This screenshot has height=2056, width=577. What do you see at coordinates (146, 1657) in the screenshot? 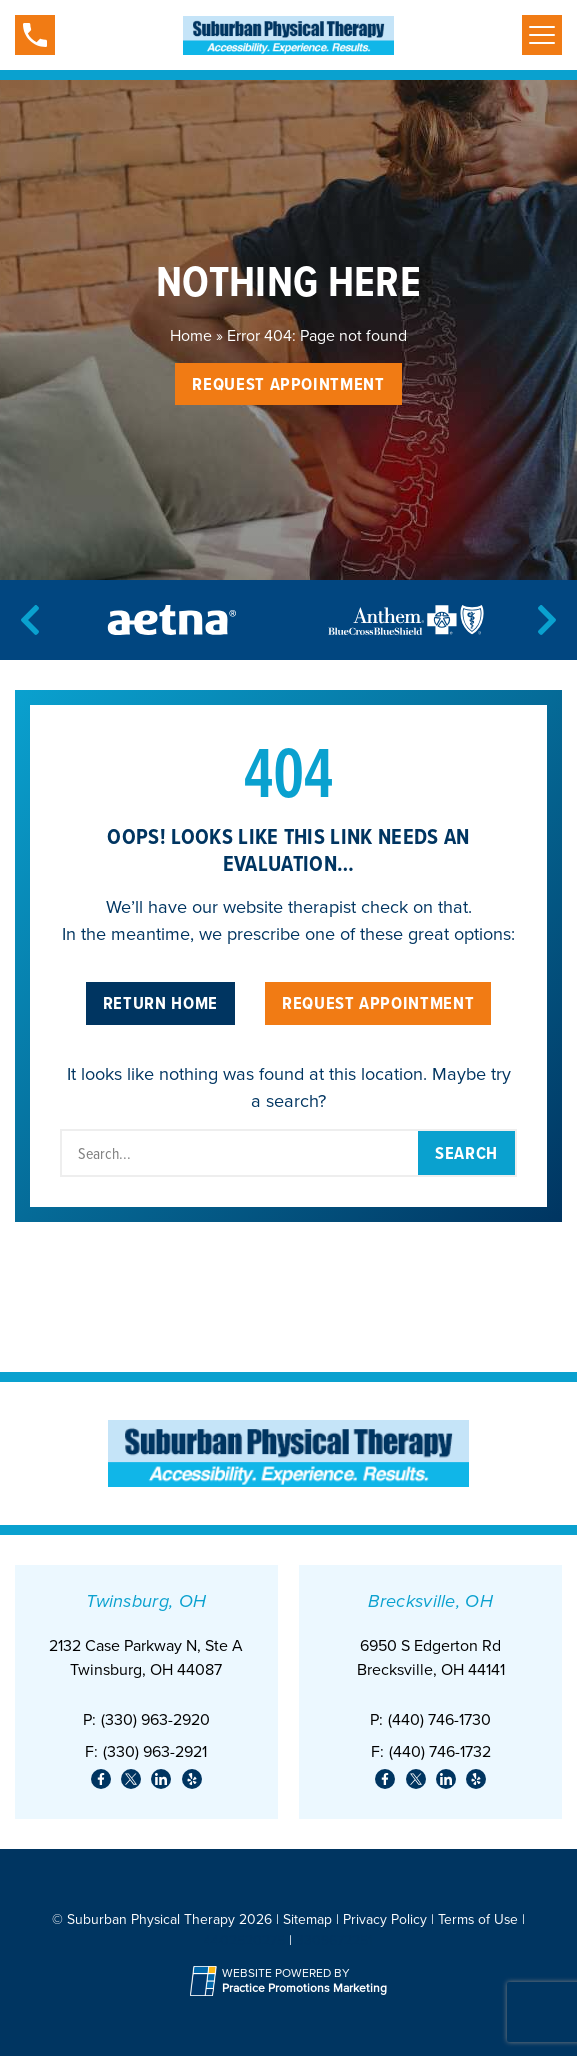
I see `2132 Case Parkway N, Ste ATwinsburg, OH 44087 [Location Address (opens in a new tab)]` at bounding box center [146, 1657].